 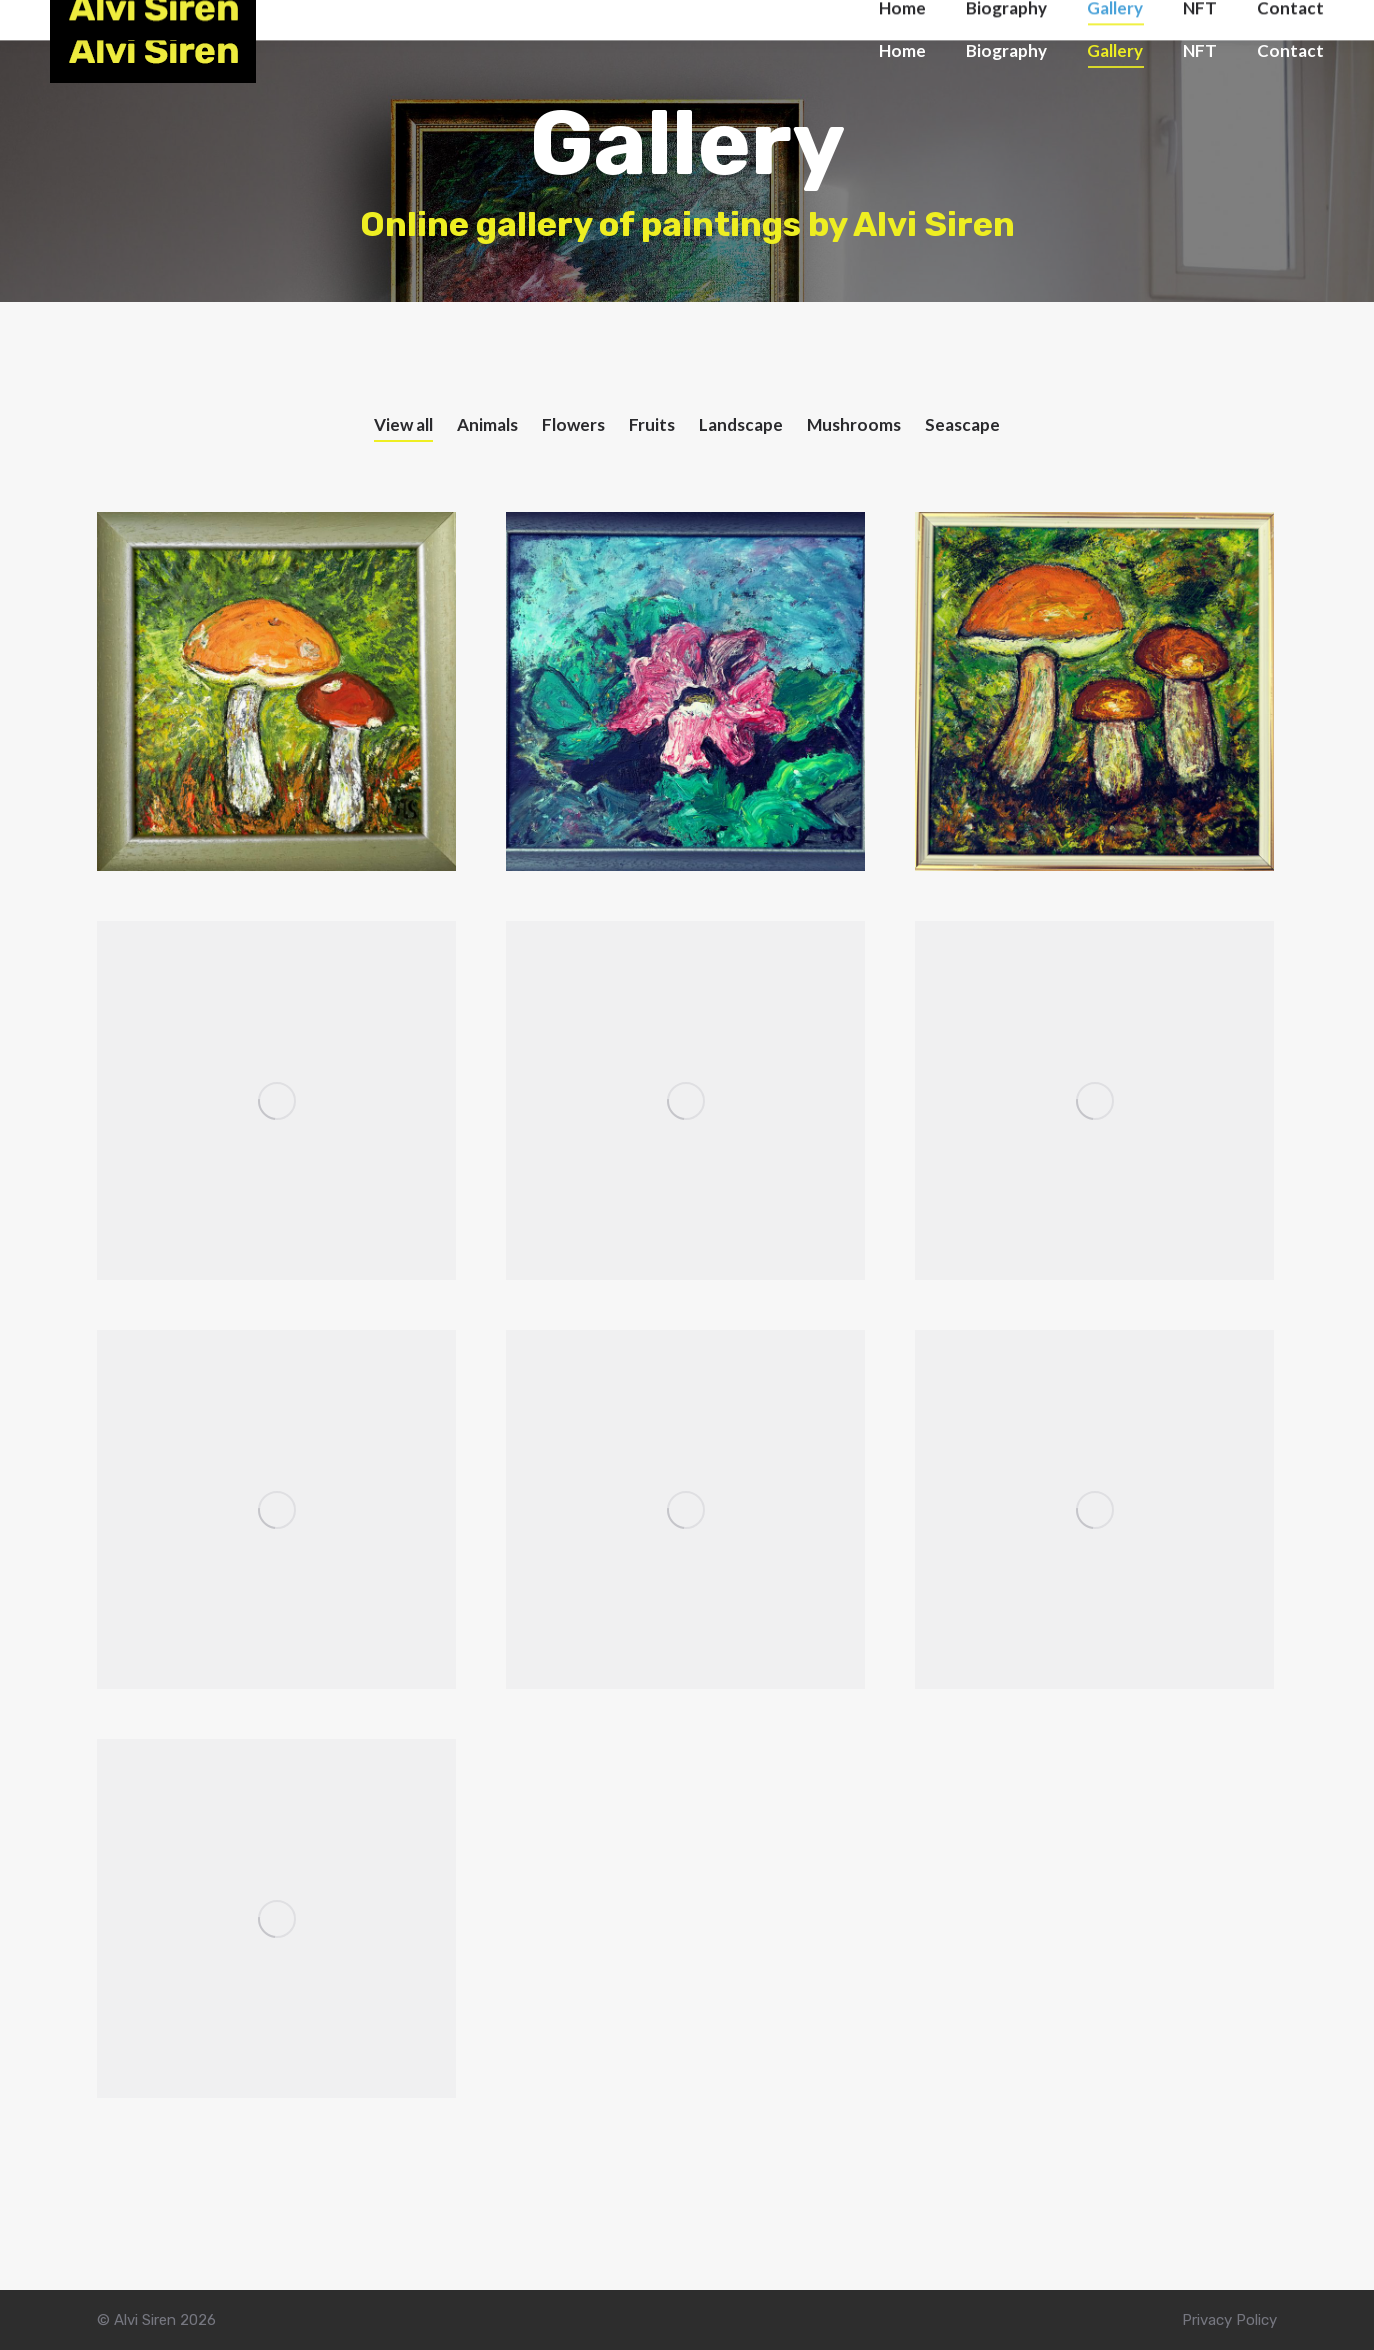 I want to click on [Post image], so click(x=276, y=691).